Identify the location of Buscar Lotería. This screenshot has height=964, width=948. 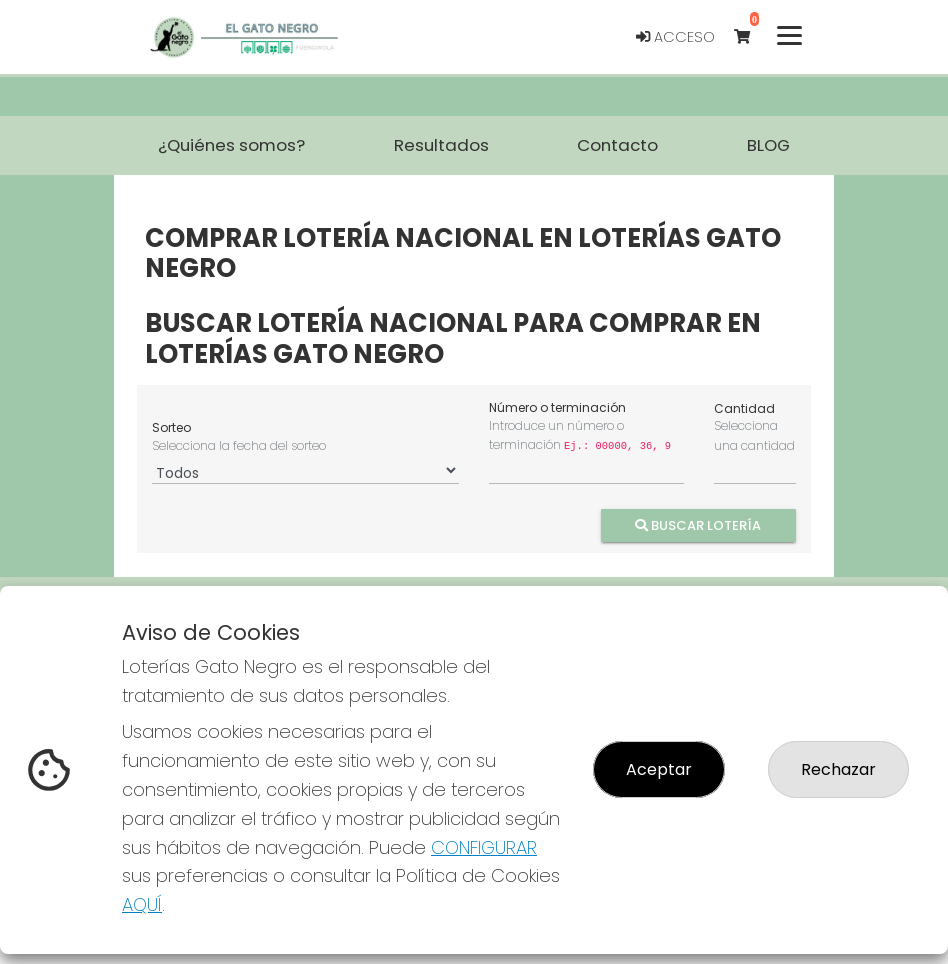
(699, 524).